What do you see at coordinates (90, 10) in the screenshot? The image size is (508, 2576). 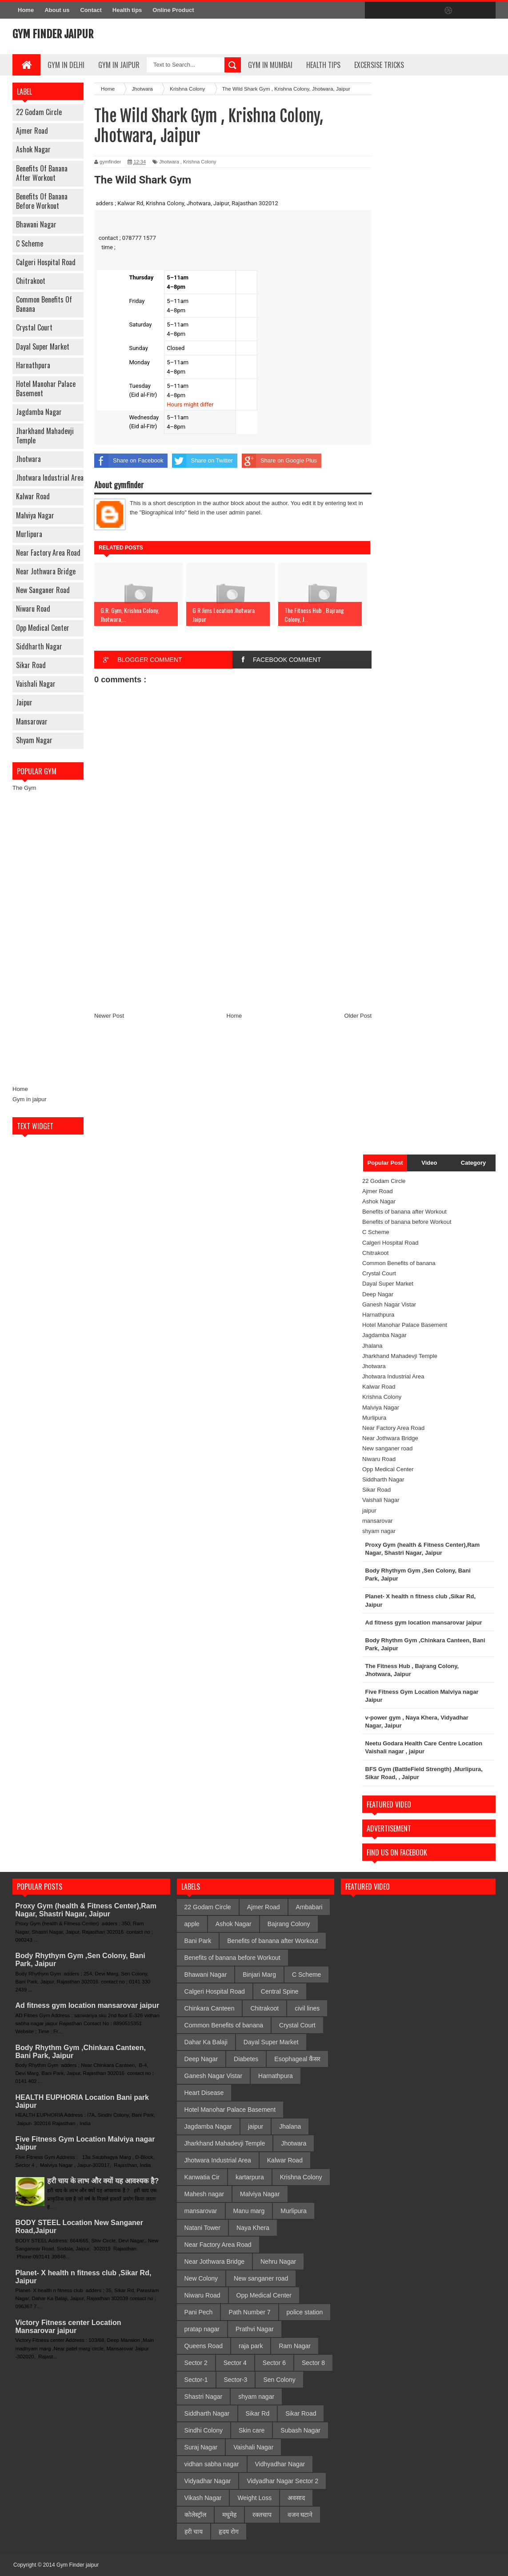 I see `Contact` at bounding box center [90, 10].